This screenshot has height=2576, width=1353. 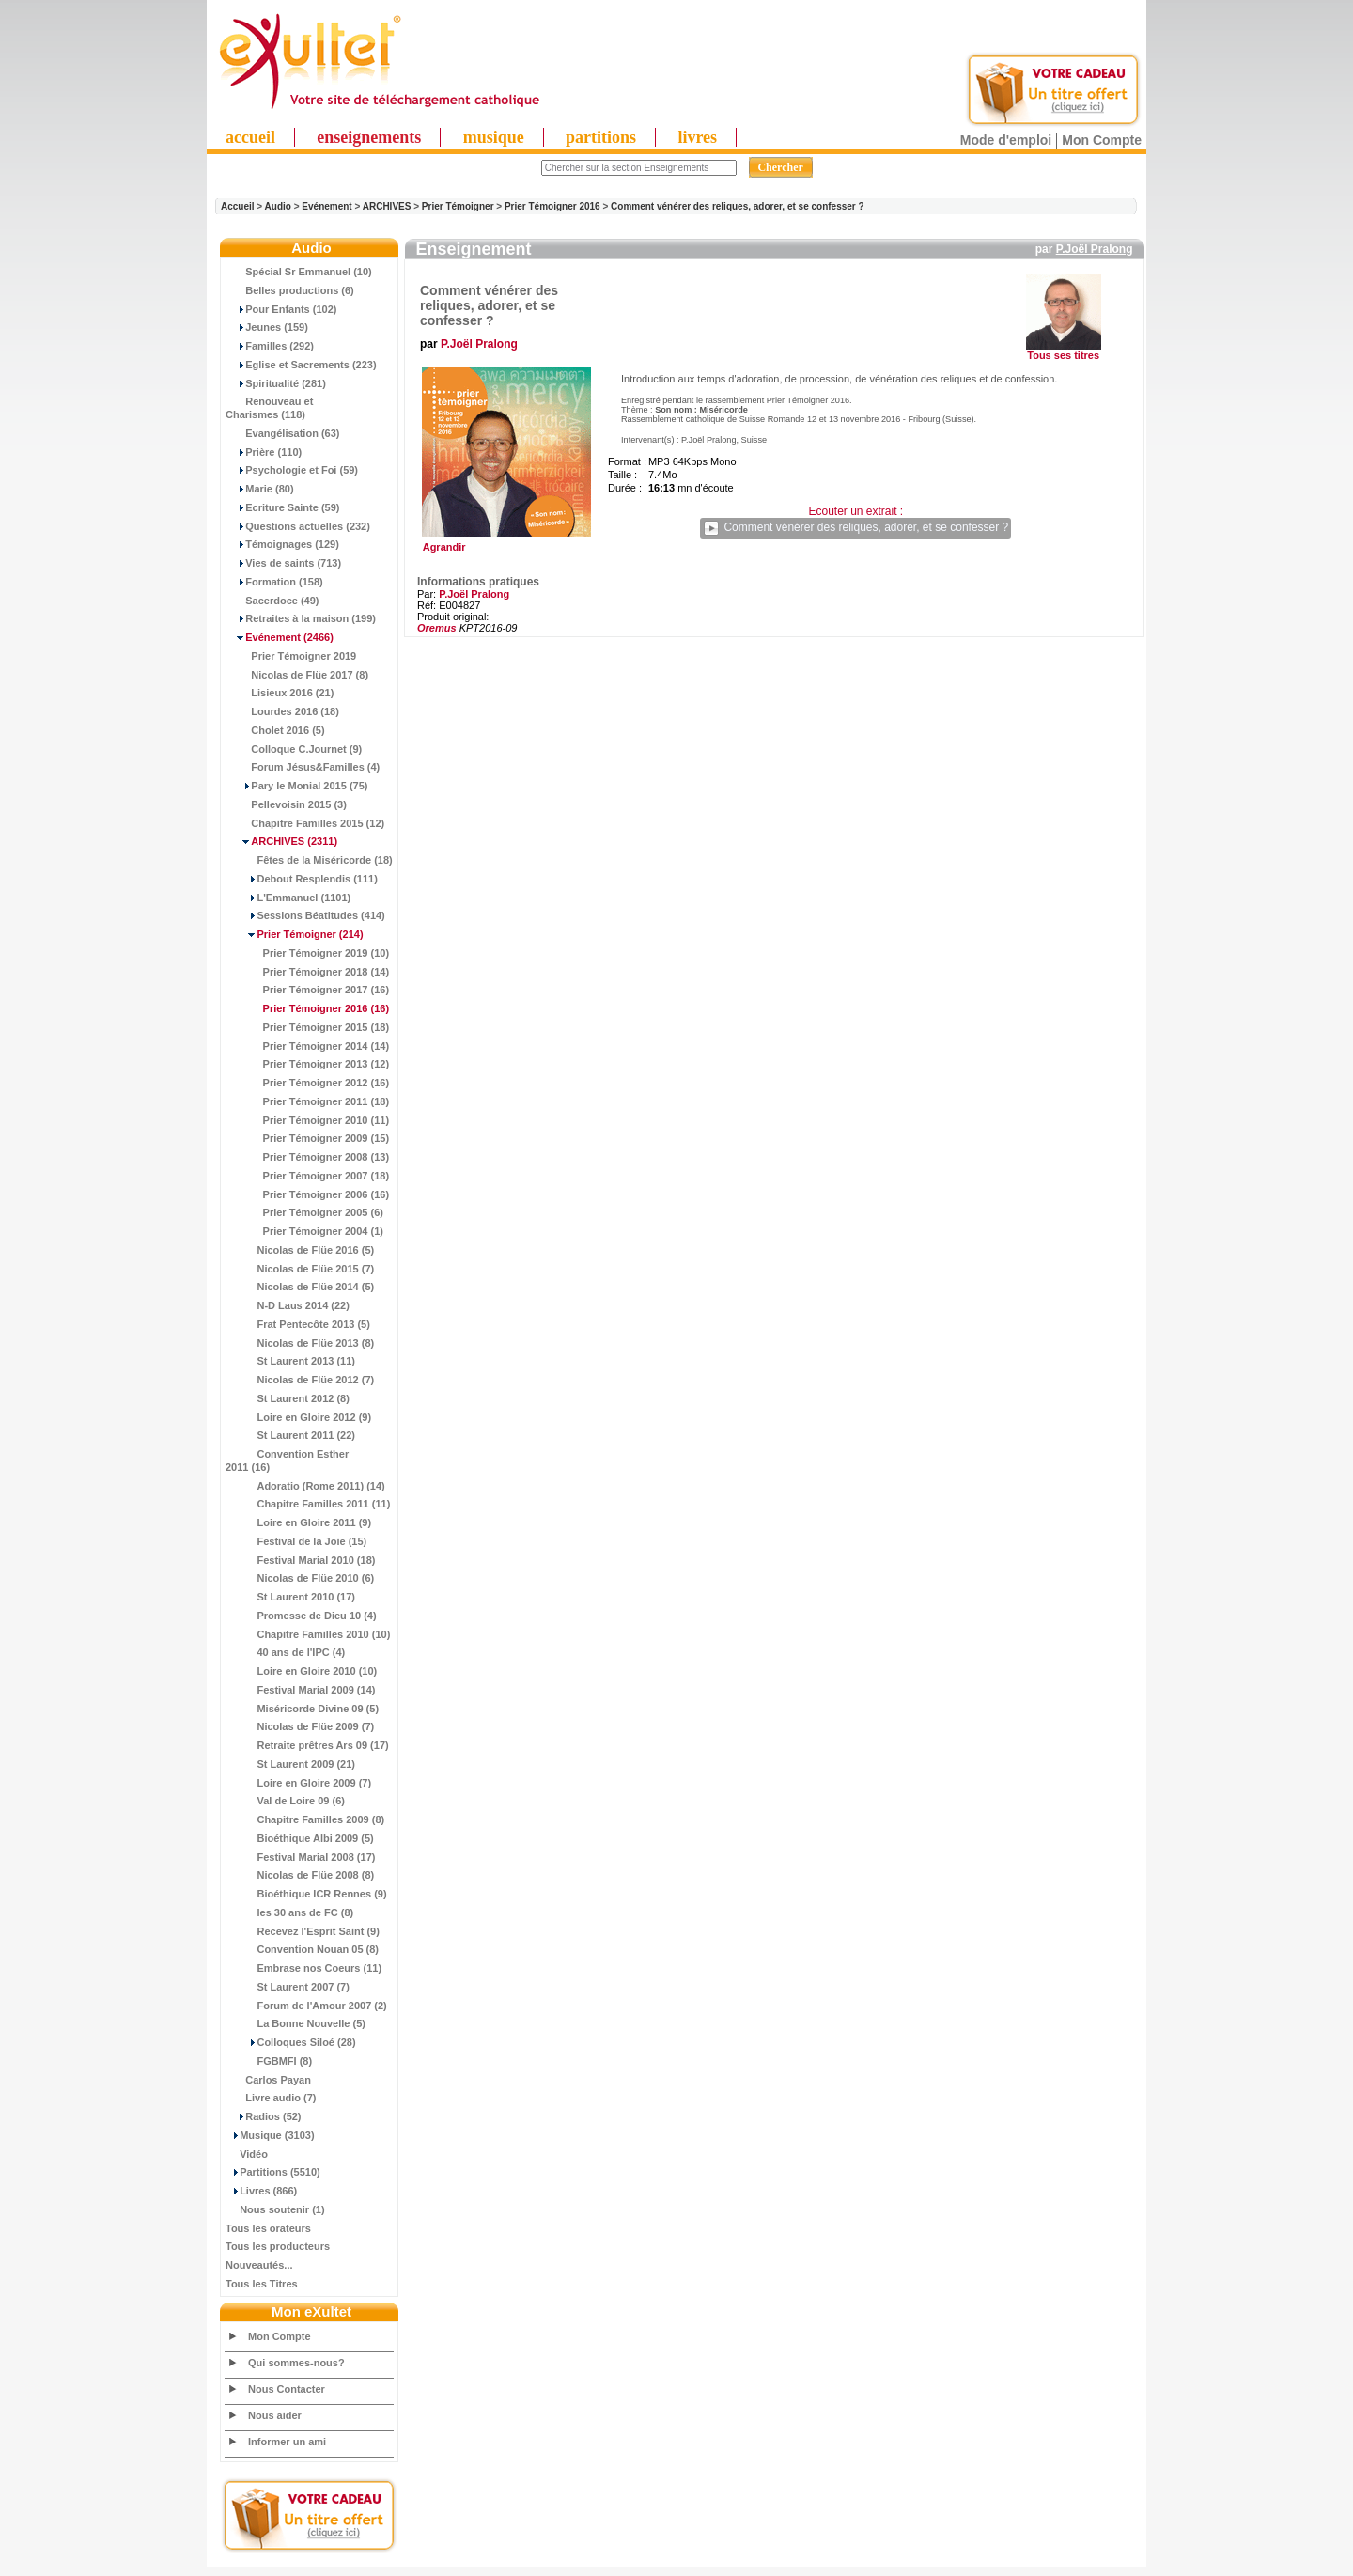 What do you see at coordinates (302, 878) in the screenshot?
I see `Debout Resplendis (111)` at bounding box center [302, 878].